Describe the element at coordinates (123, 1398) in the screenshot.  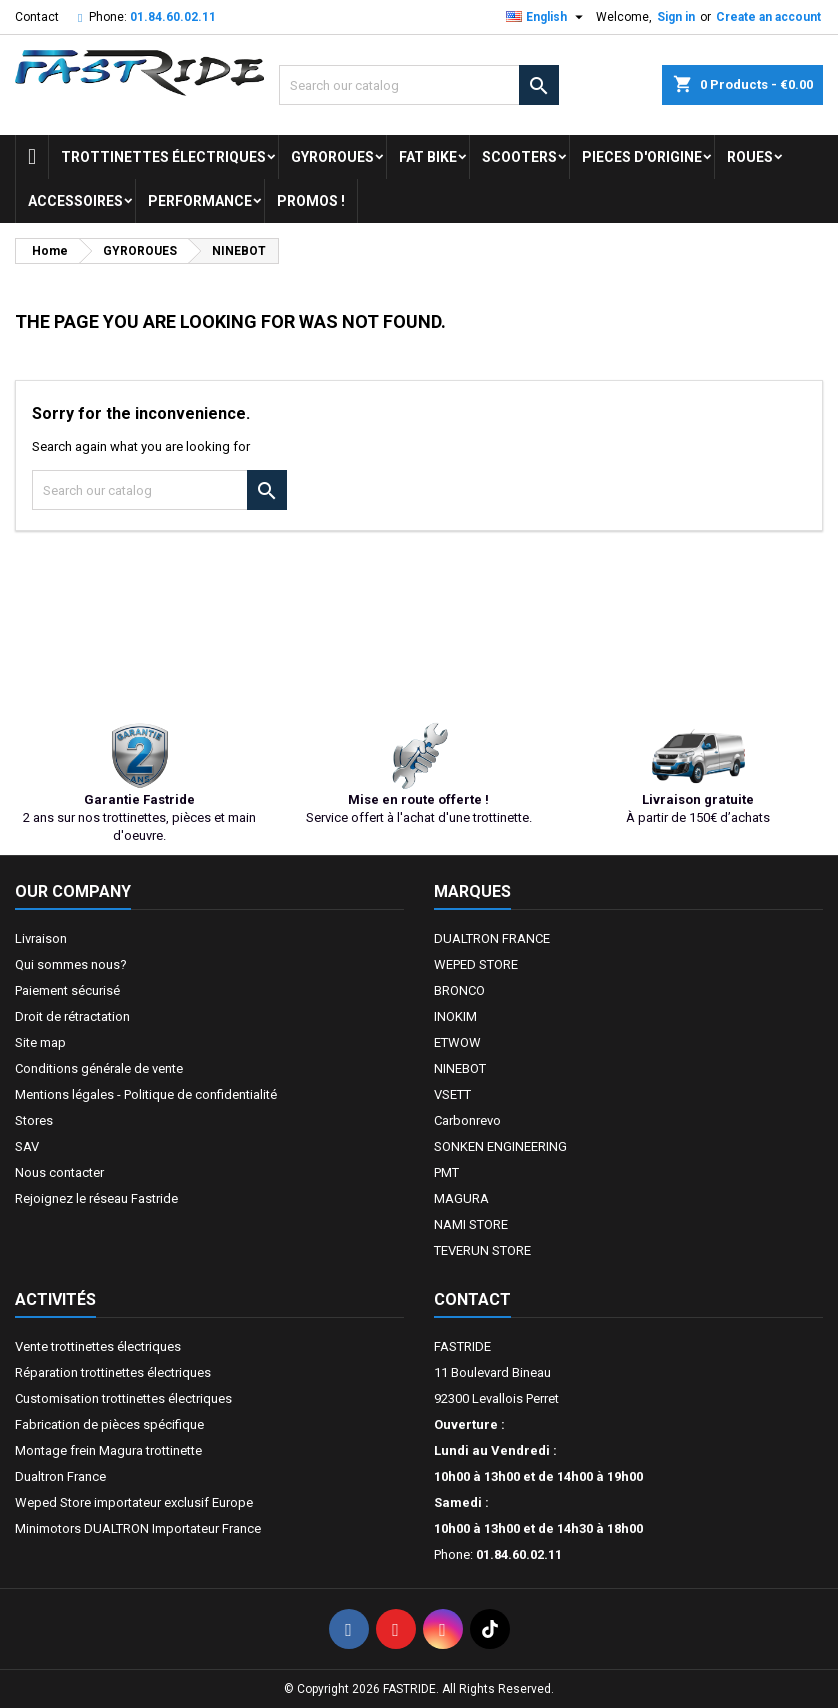
I see `Customisation trottinettes électriques` at that location.